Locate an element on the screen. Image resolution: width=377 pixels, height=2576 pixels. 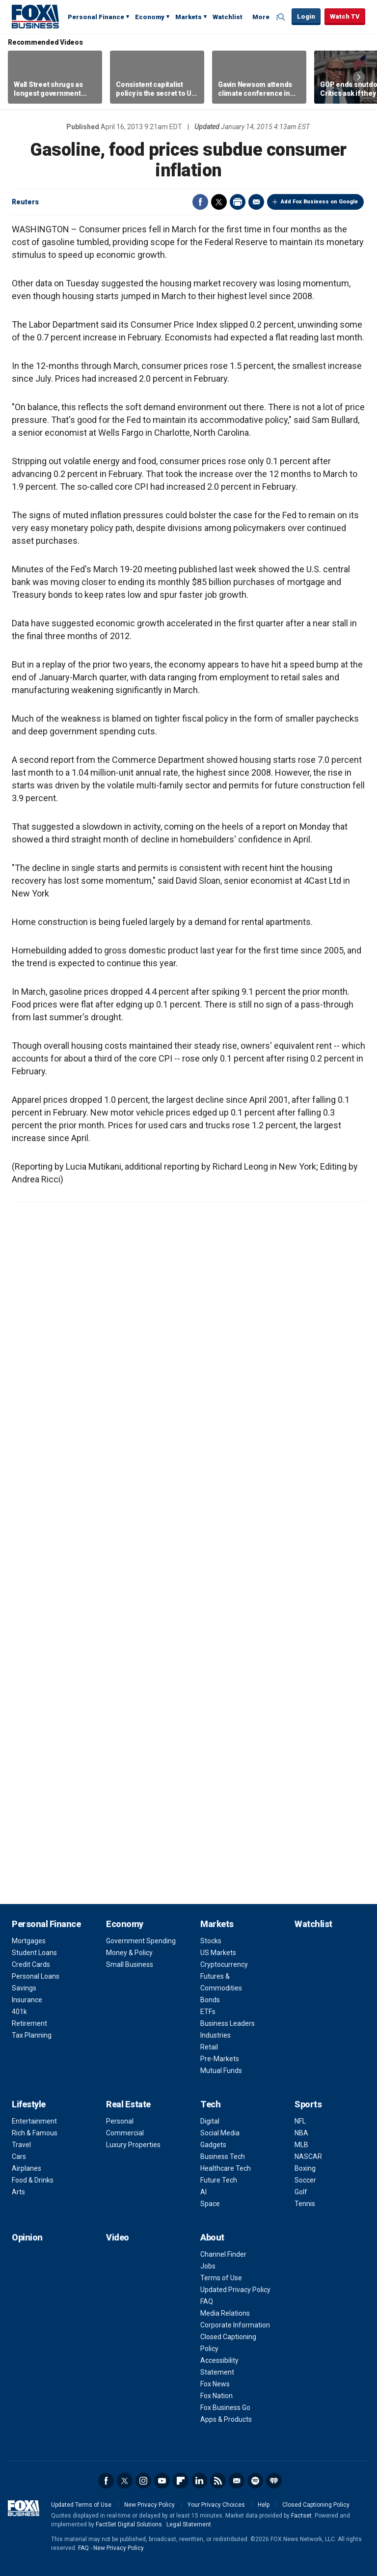
Cryptocurrency is located at coordinates (224, 1964).